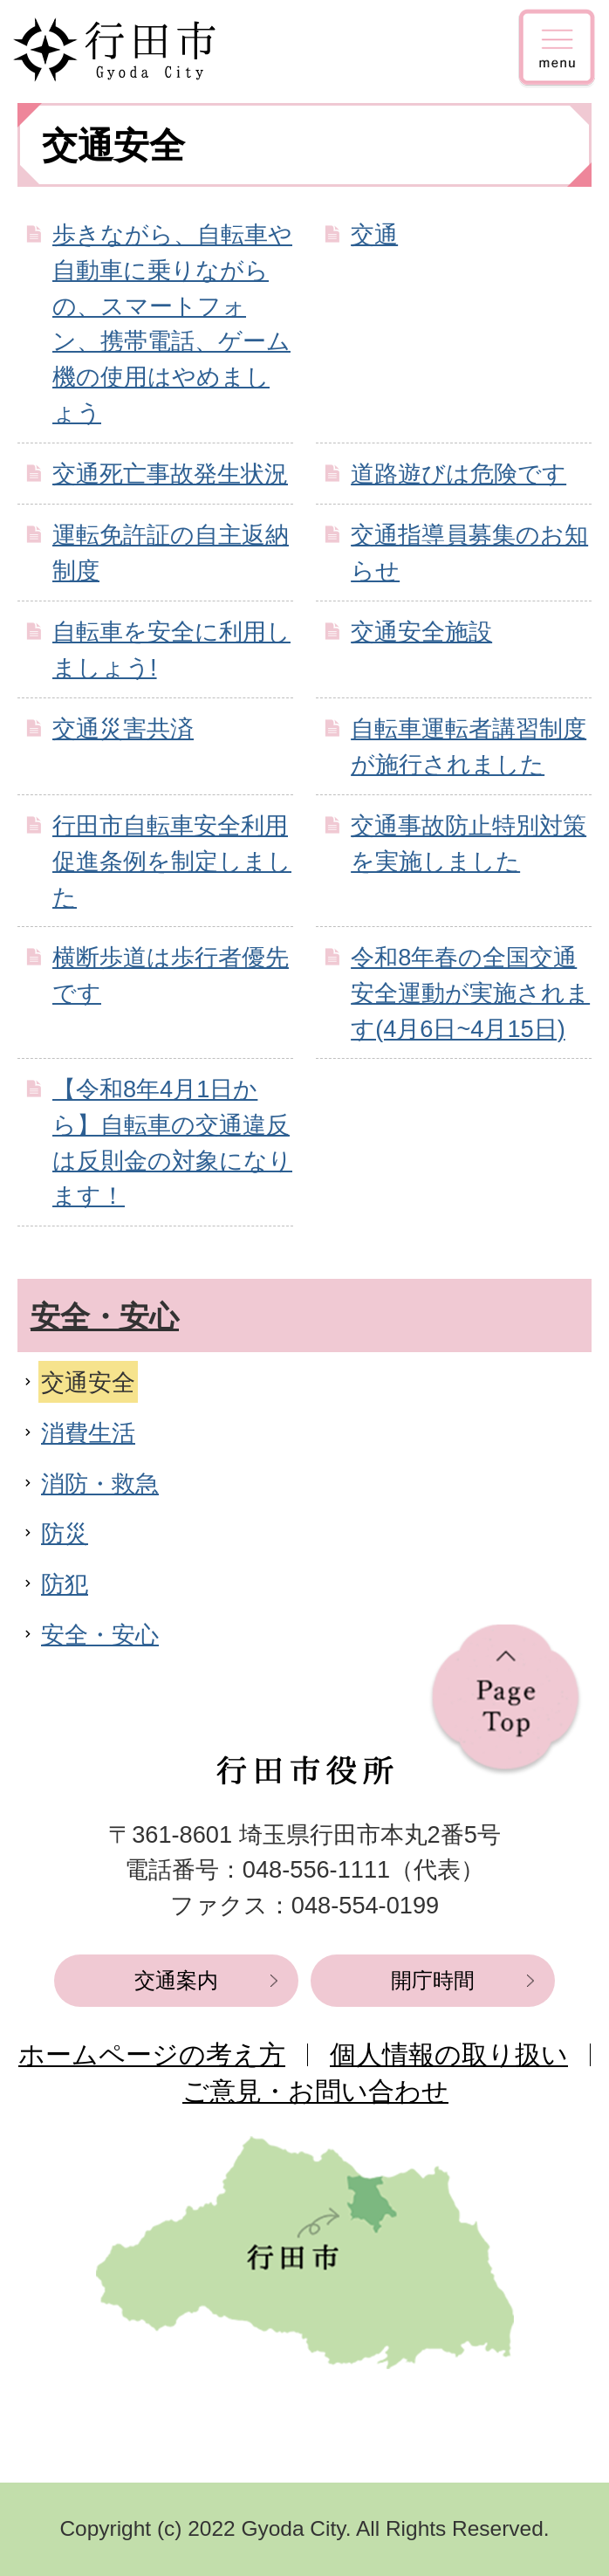  Describe the element at coordinates (64, 1583) in the screenshot. I see `防犯` at that location.